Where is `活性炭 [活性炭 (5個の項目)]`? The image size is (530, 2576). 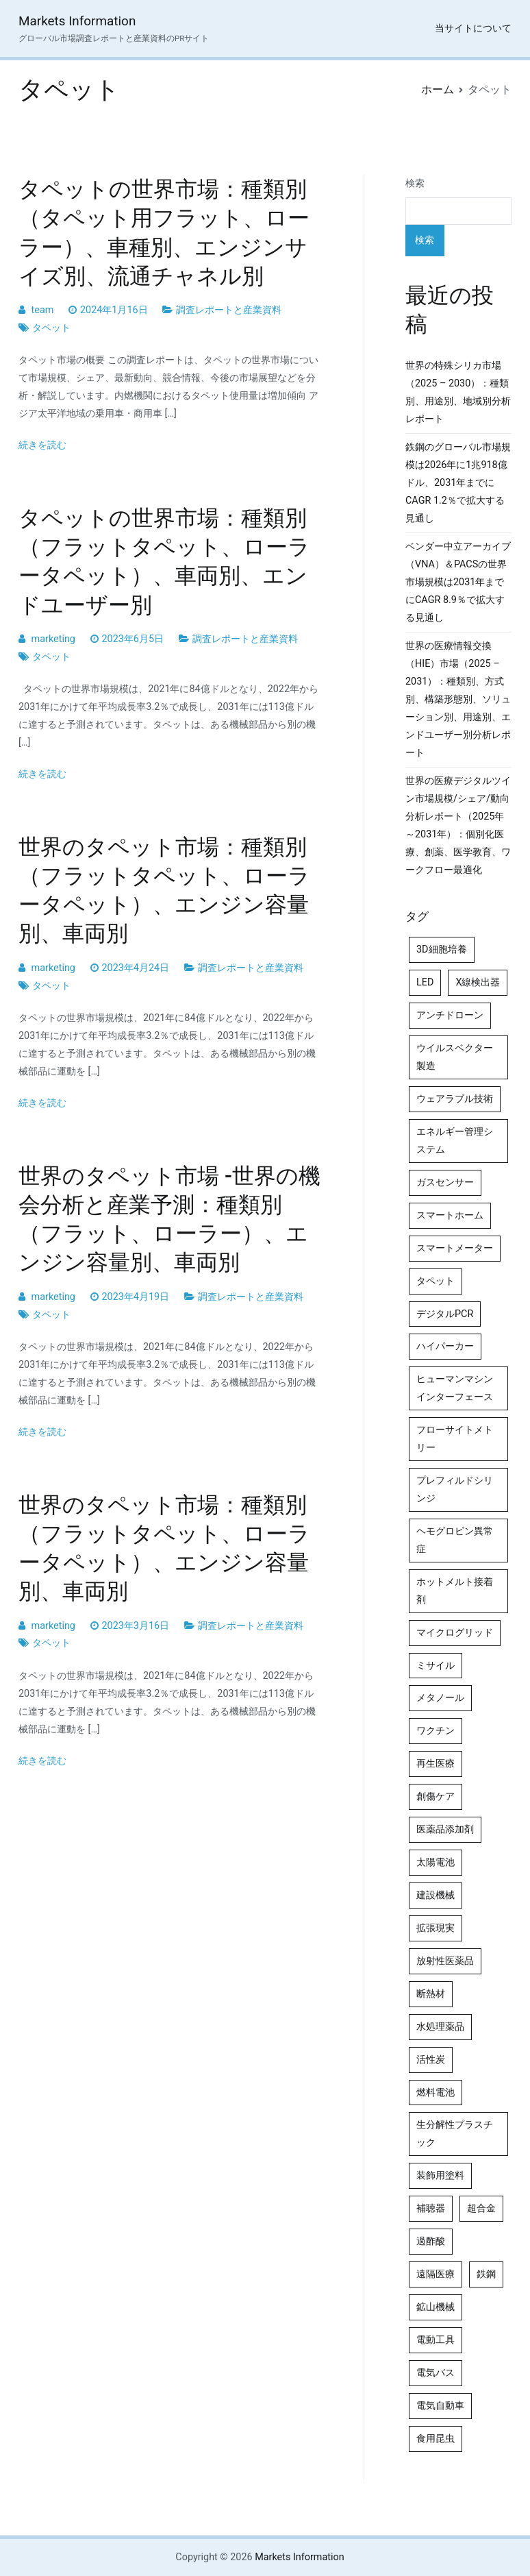 活性炭 [活性炭 (5個の項目)] is located at coordinates (430, 2059).